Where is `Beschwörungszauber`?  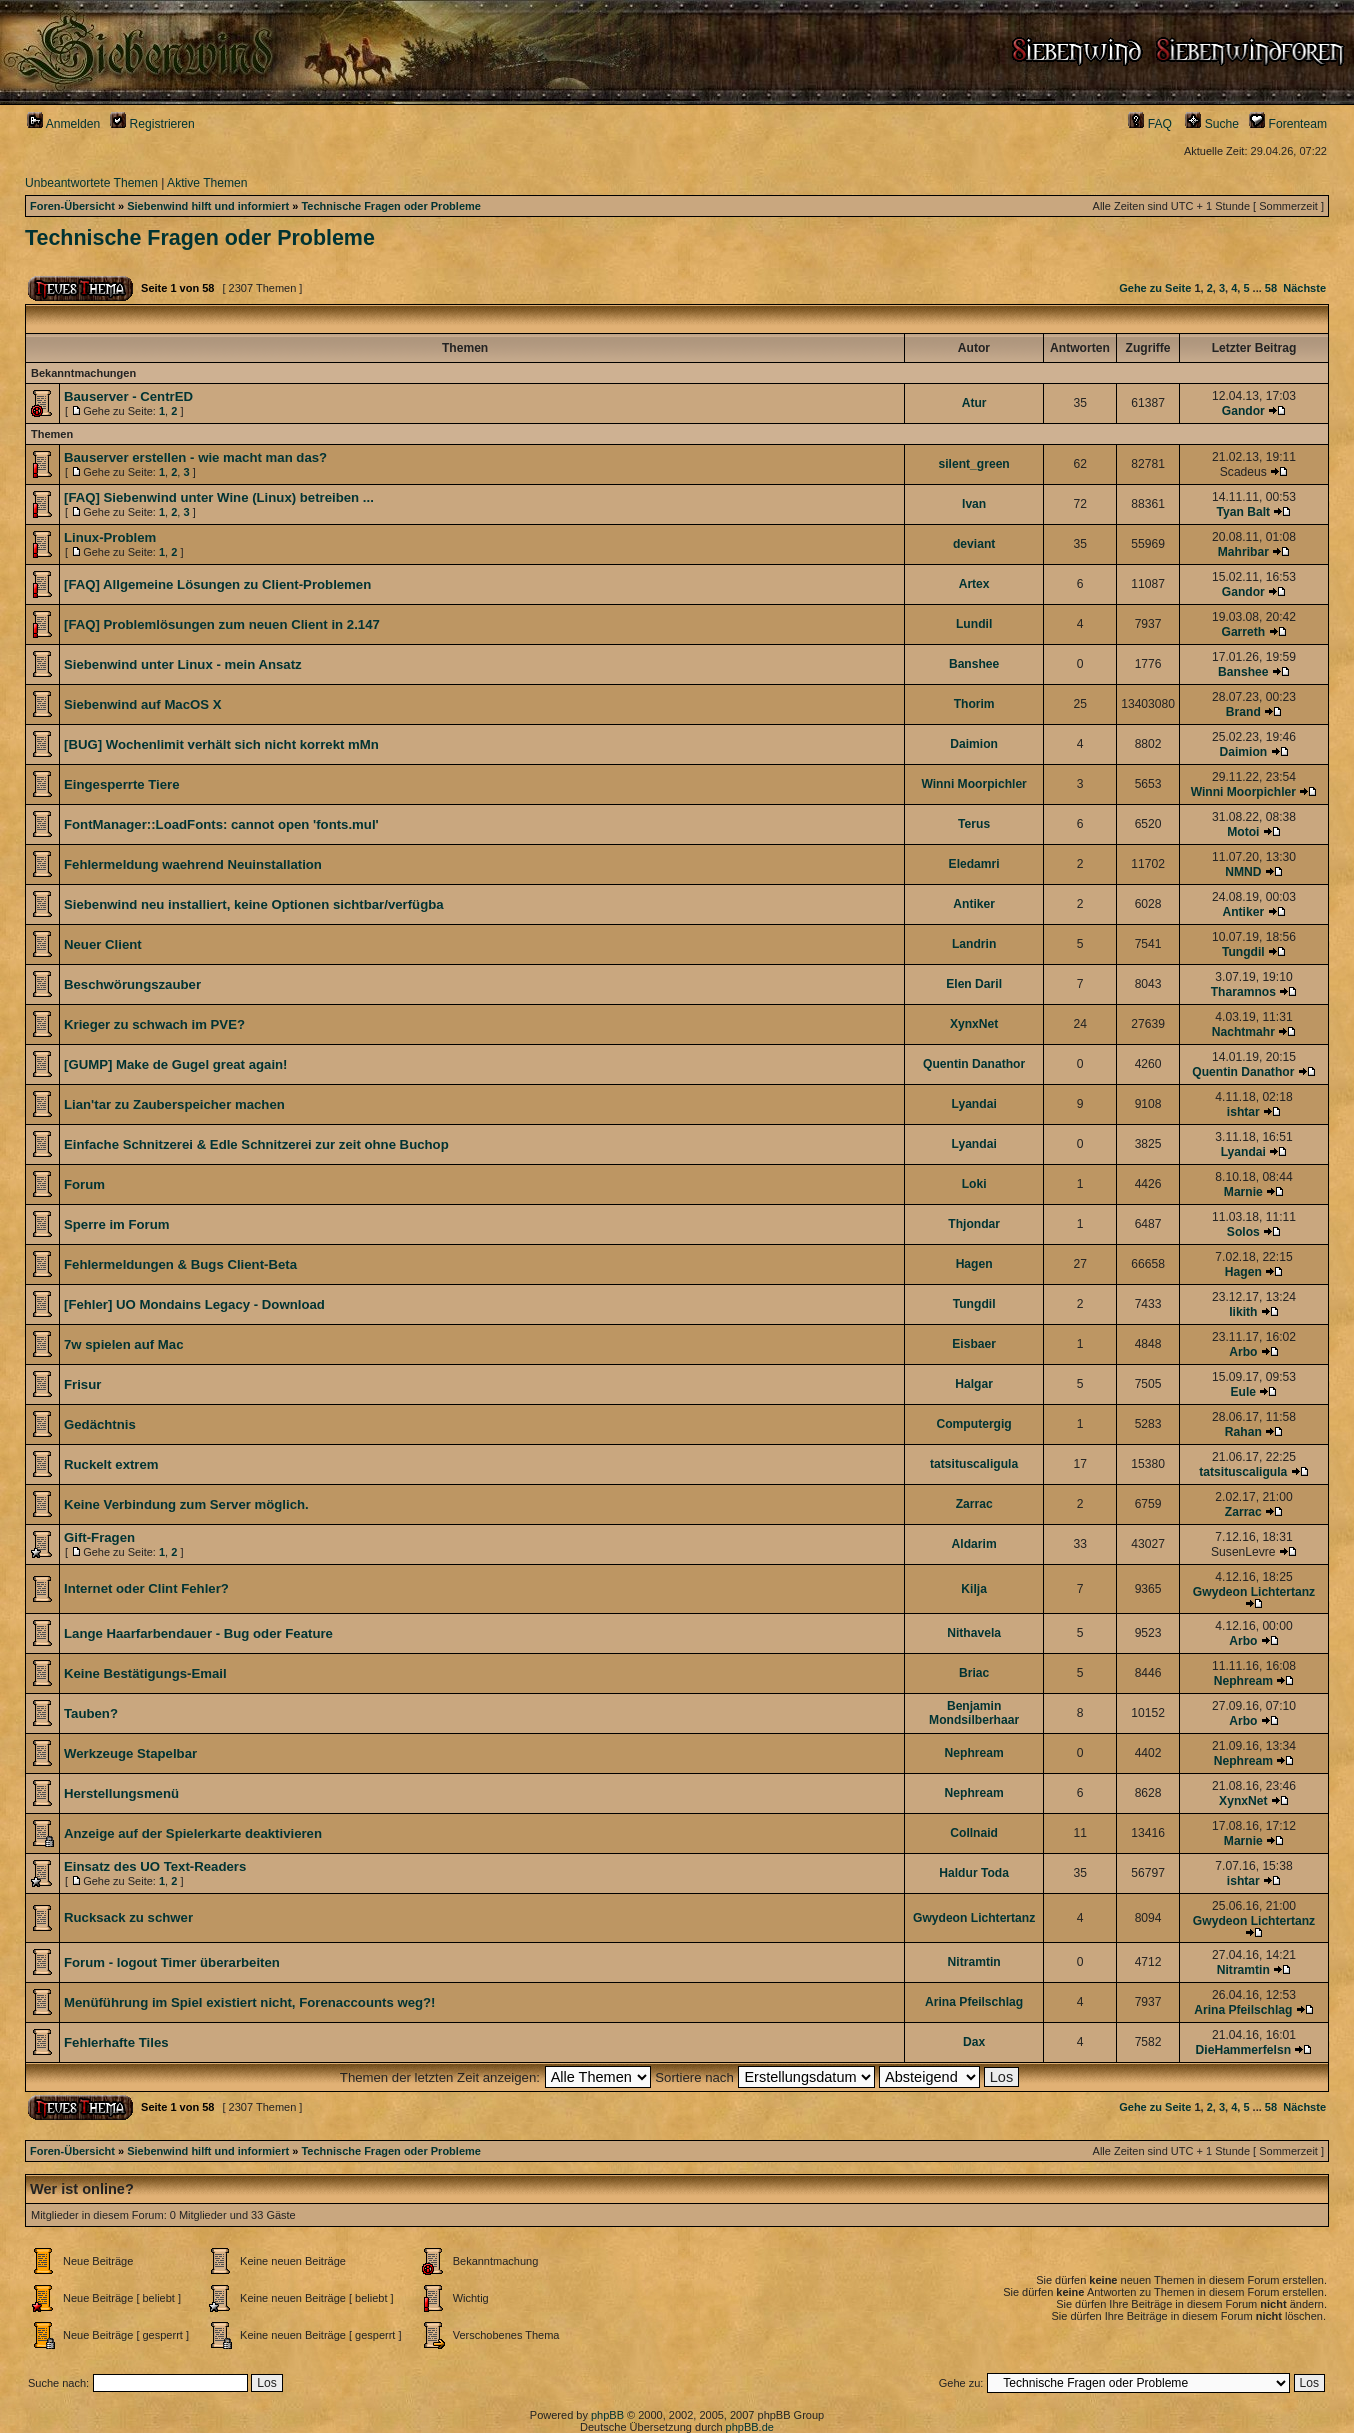 Beschwörungszauber is located at coordinates (132, 984).